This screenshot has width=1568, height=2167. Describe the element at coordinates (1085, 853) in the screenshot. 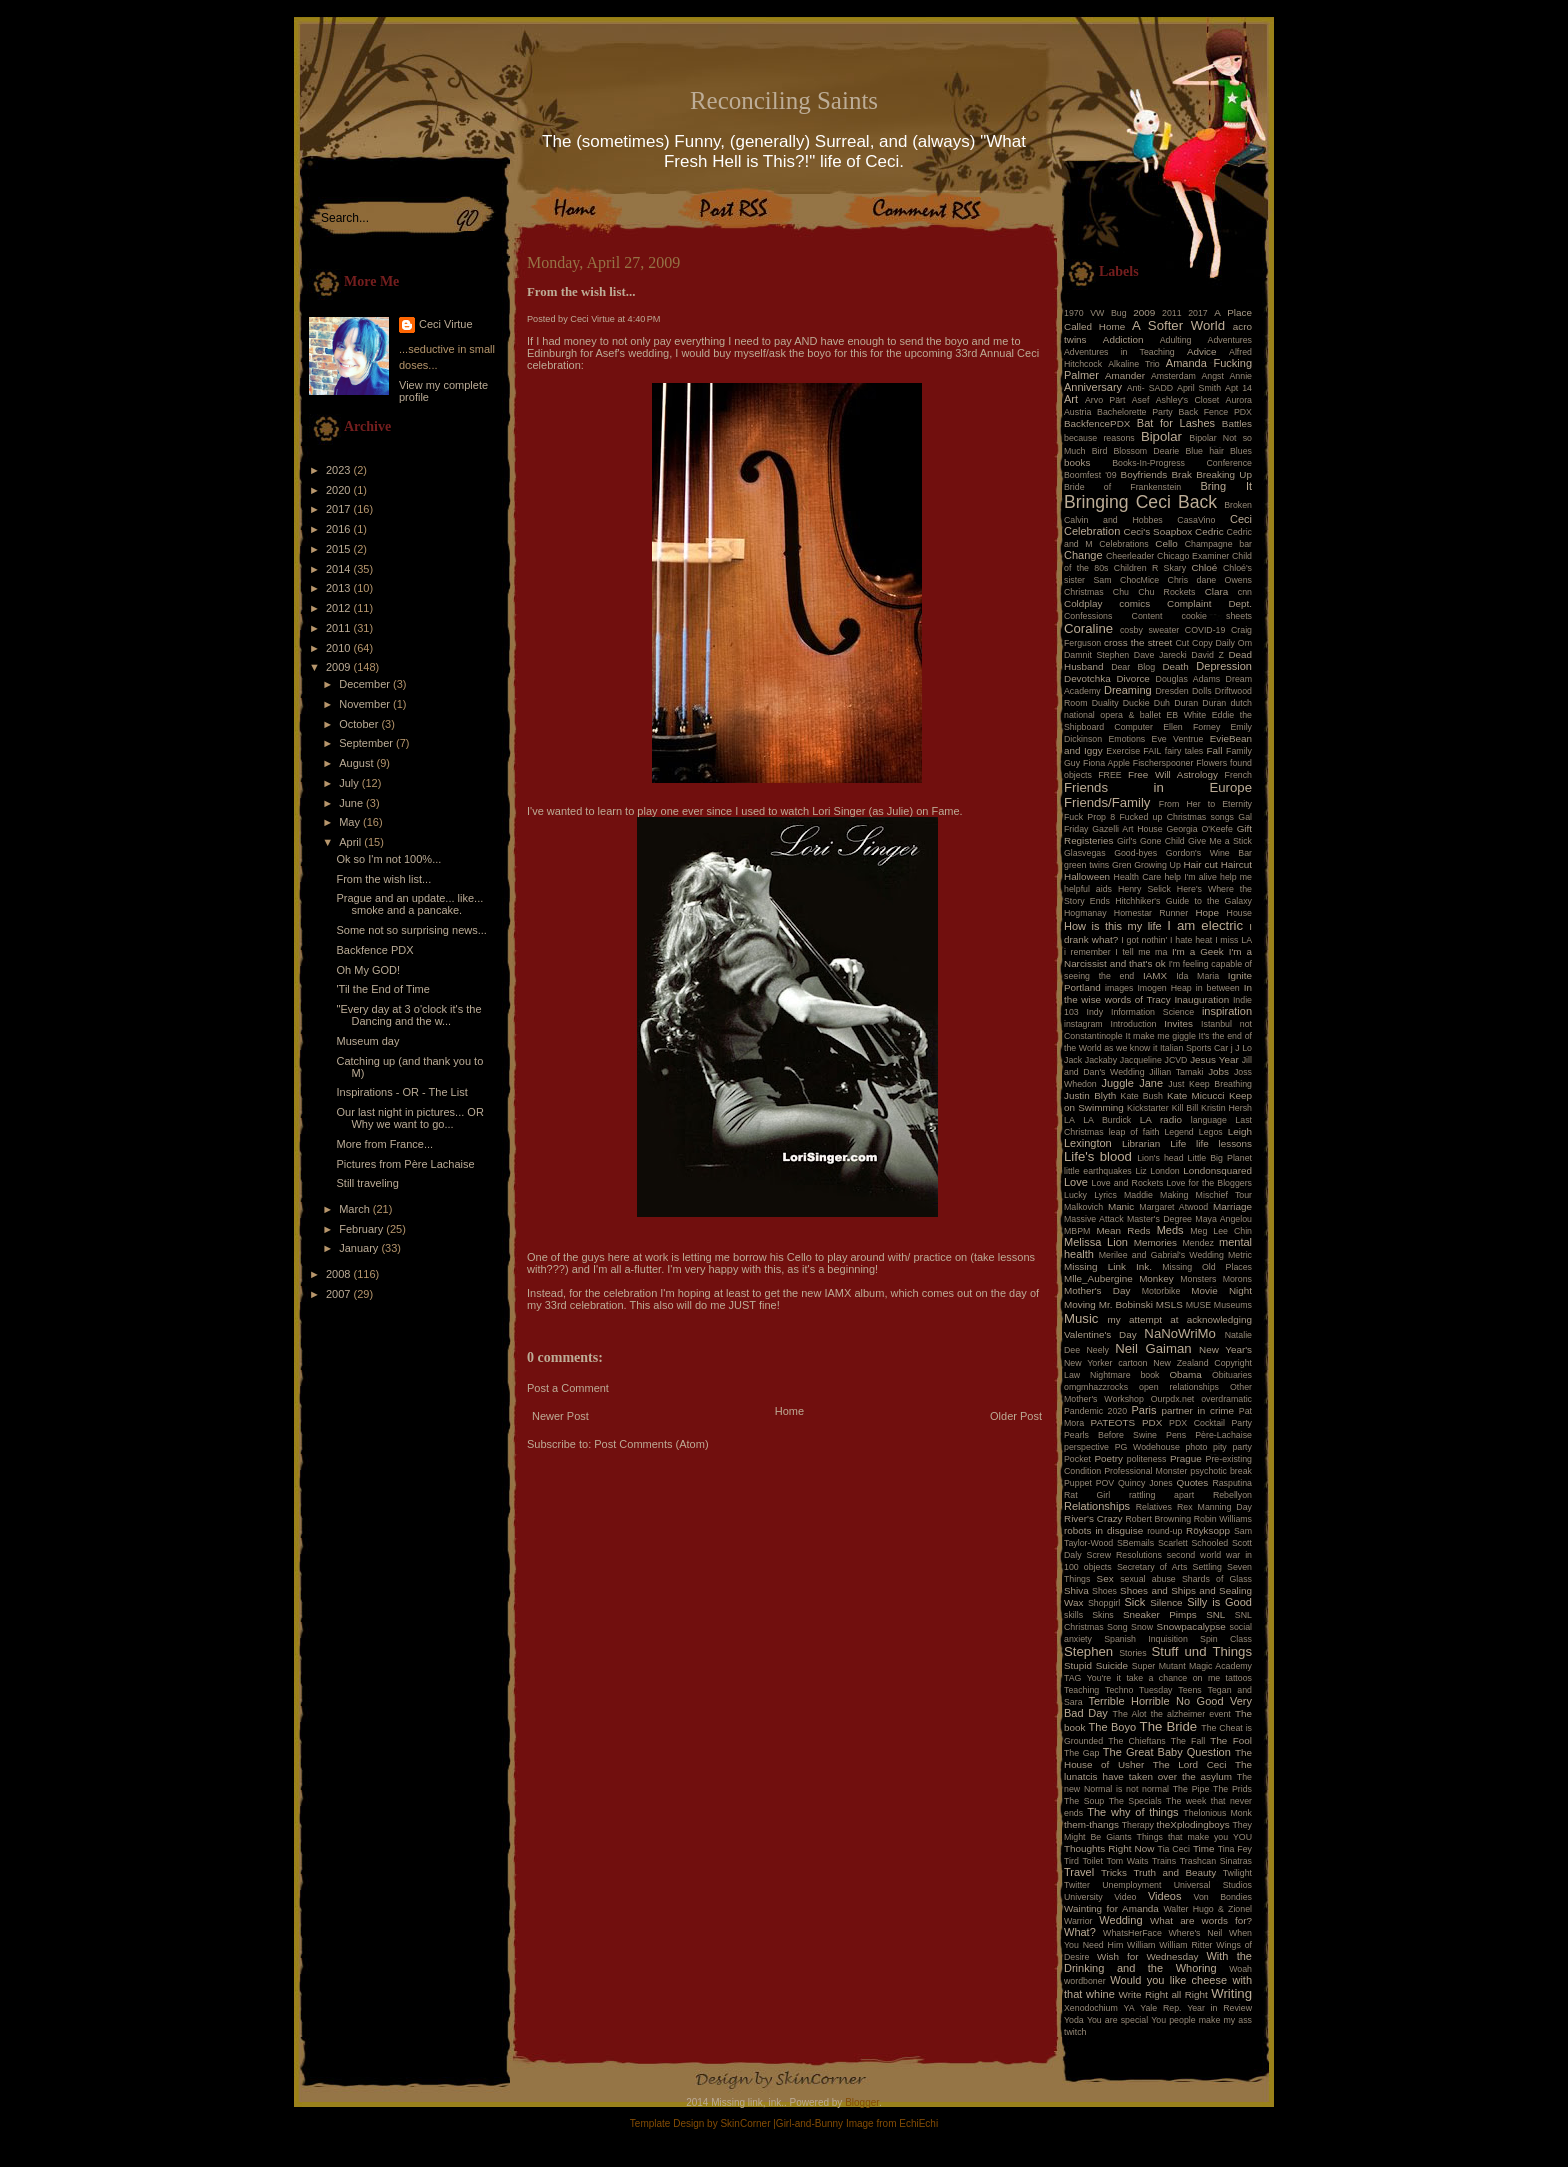

I see `Glasvegas` at that location.